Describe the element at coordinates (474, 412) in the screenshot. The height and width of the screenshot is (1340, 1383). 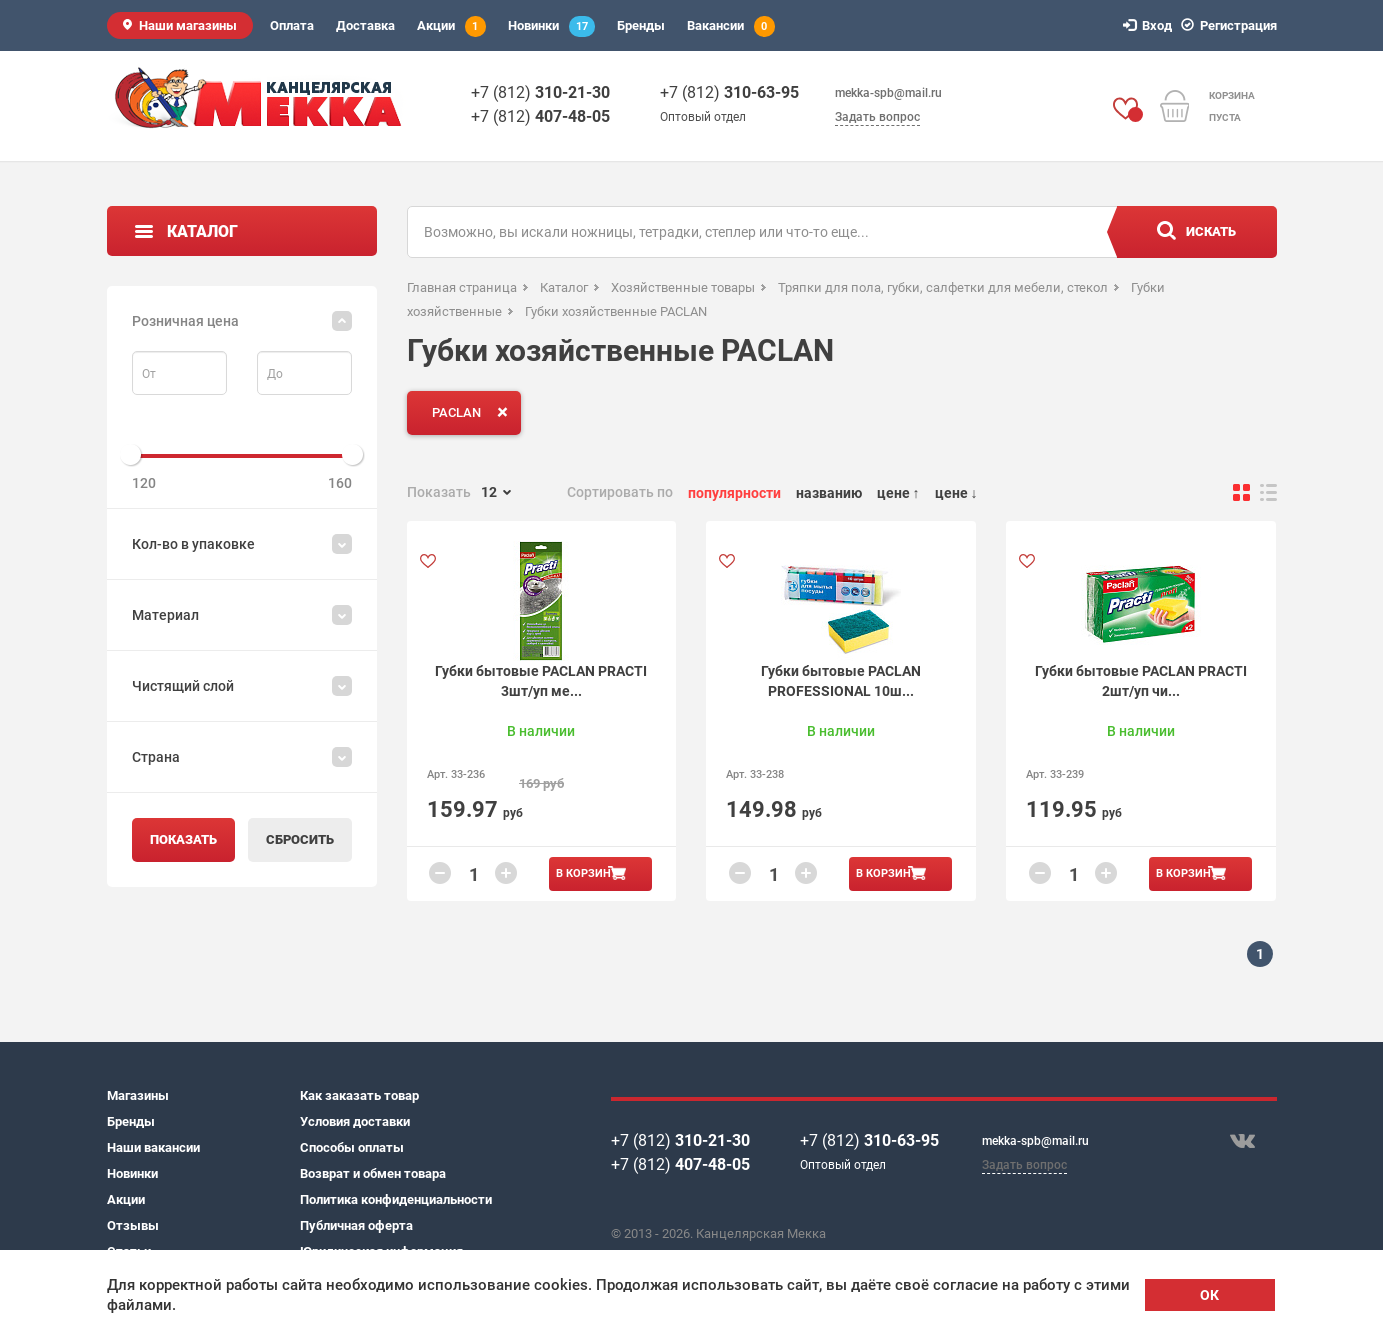
I see `PACLAN` at that location.